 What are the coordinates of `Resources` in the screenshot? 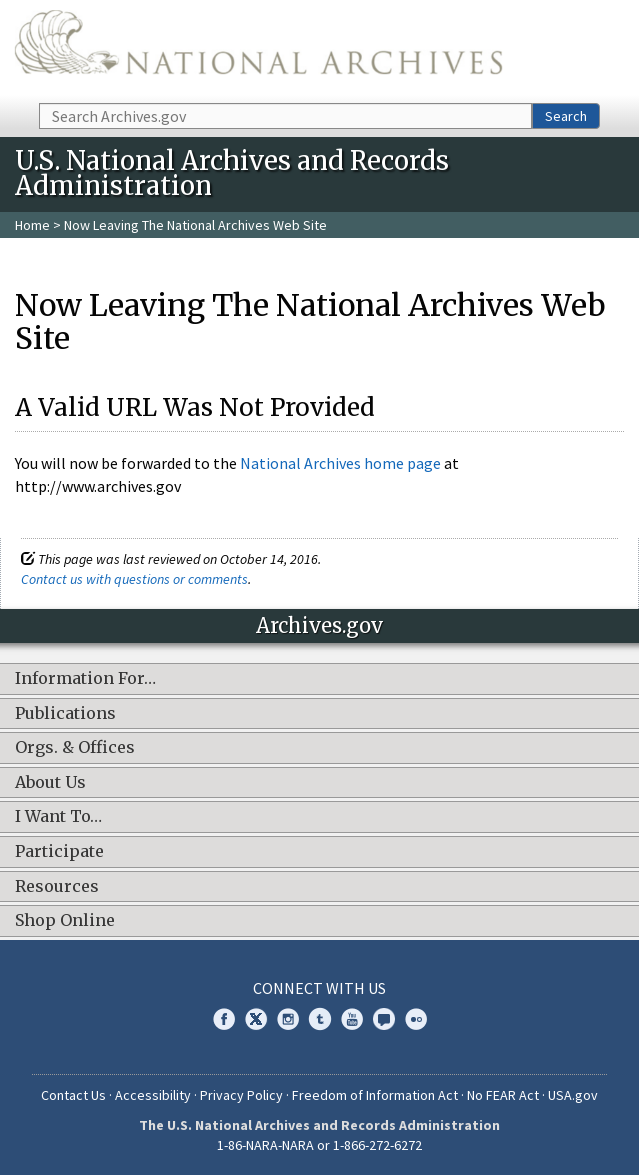 It's located at (57, 887).